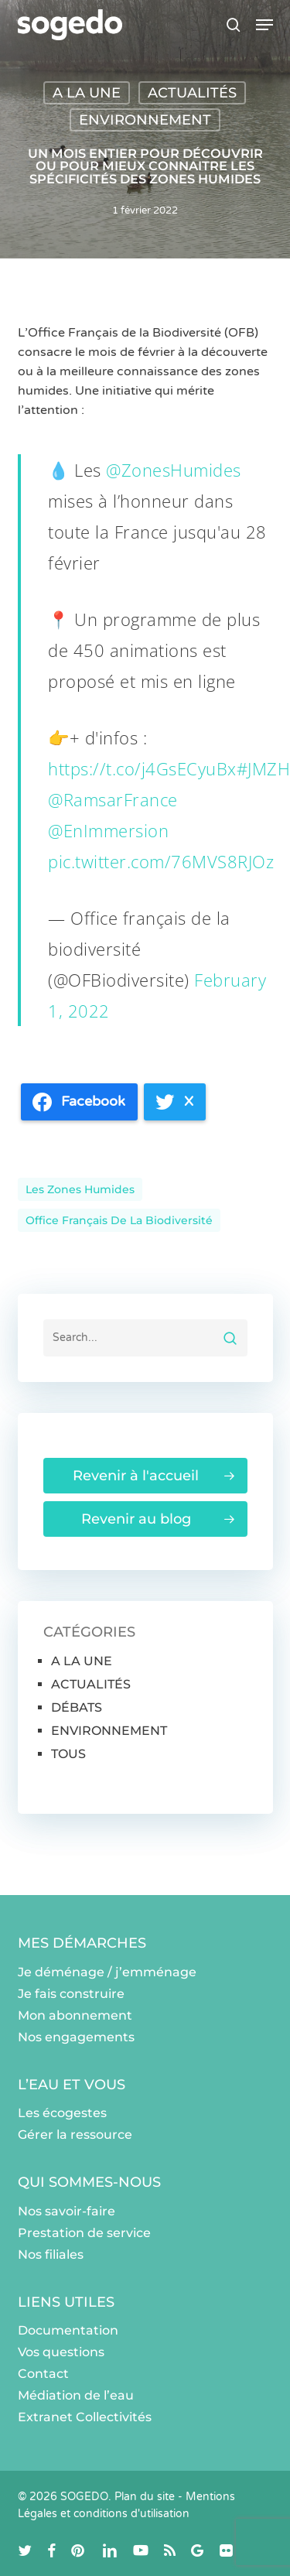 The height and width of the screenshot is (2576, 290). I want to click on Médiation de l’eau, so click(76, 2395).